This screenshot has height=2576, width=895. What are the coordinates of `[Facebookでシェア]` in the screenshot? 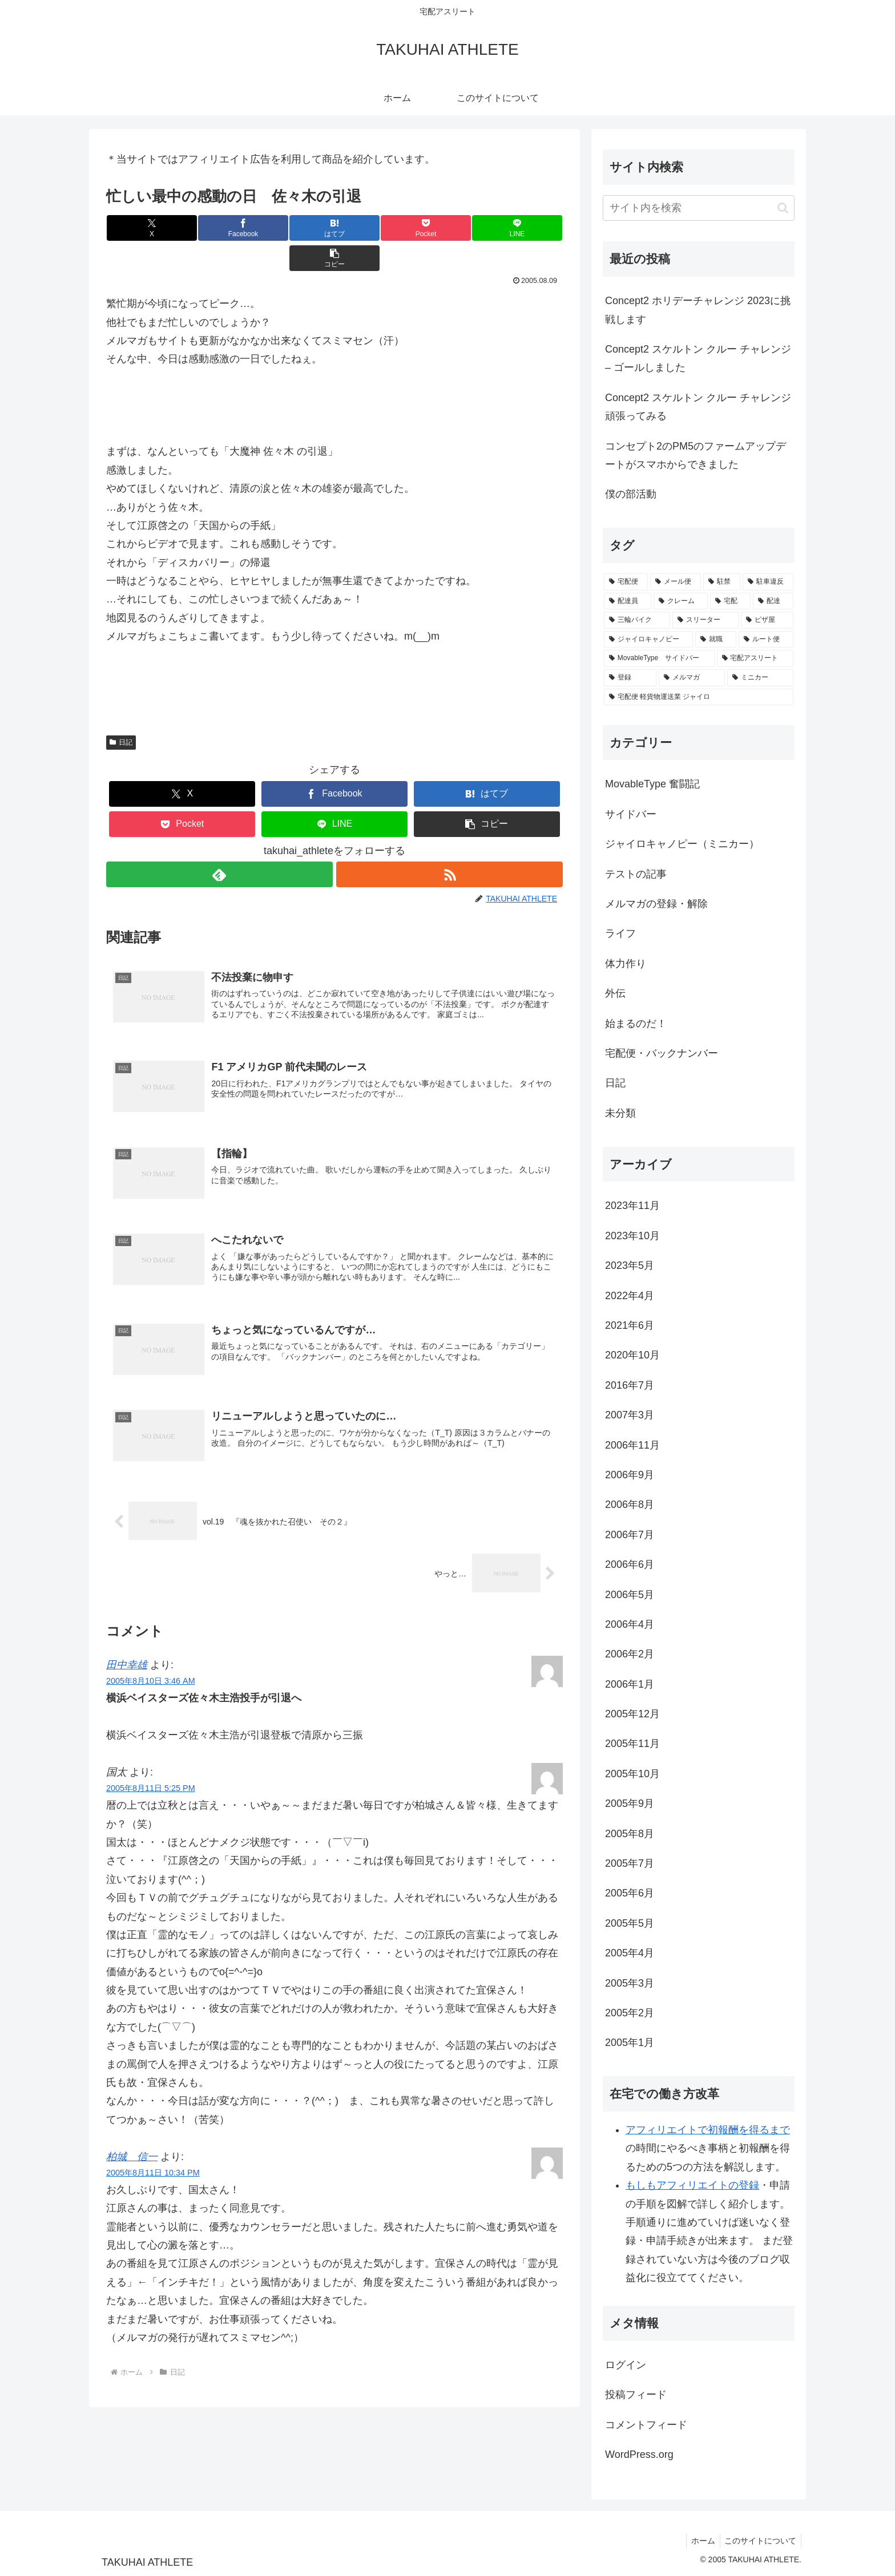 It's located at (220, 228).